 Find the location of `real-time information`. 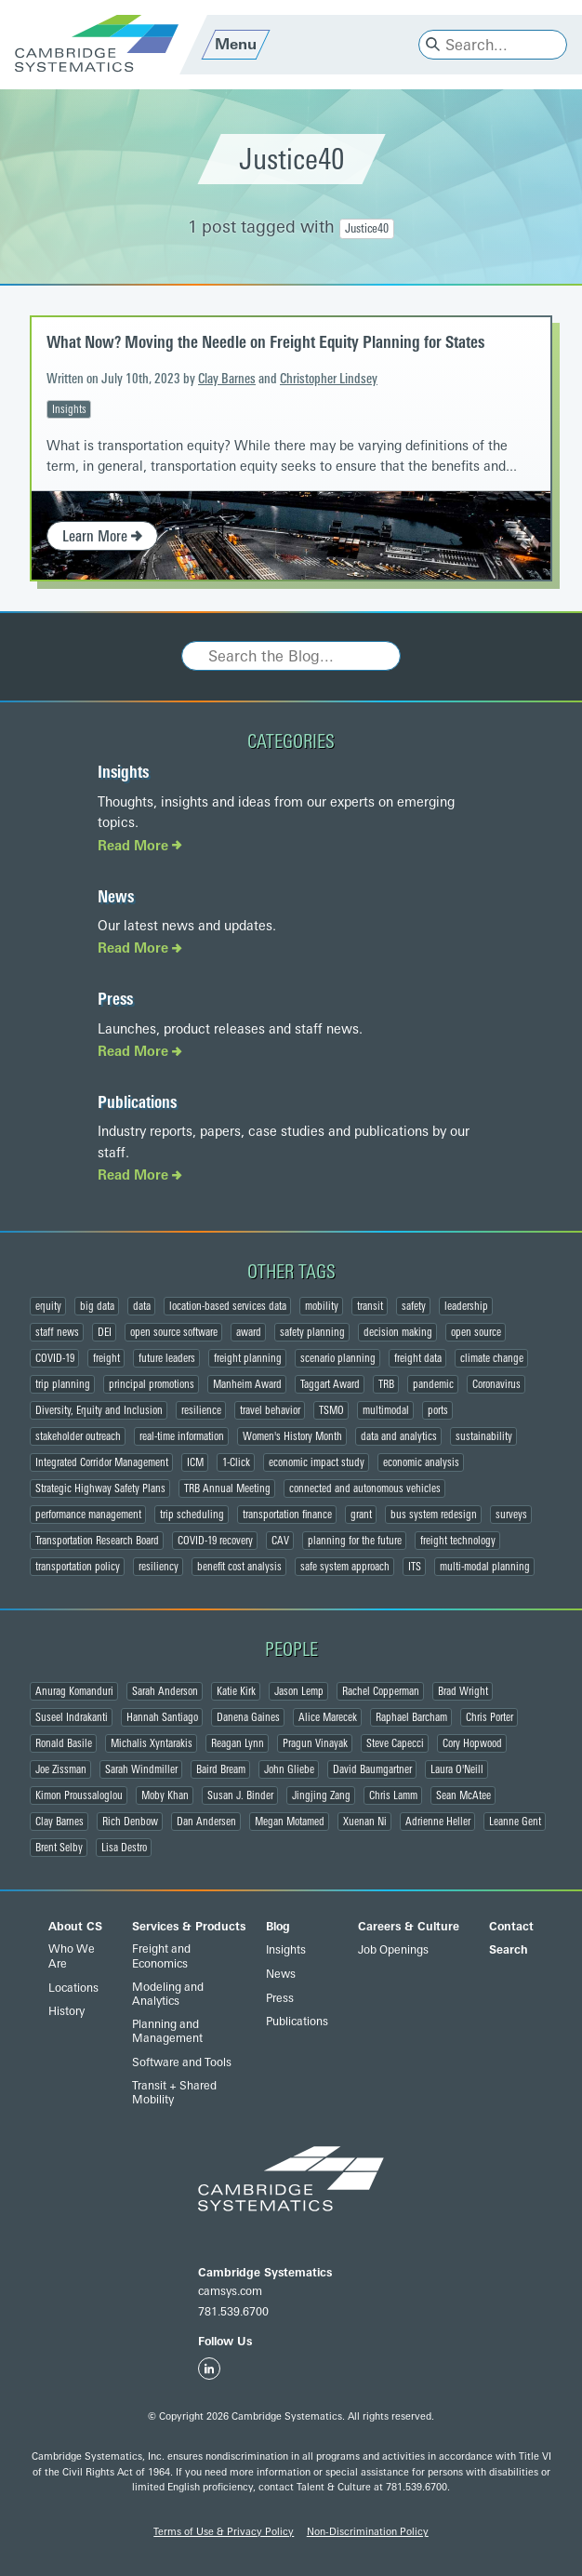

real-time information is located at coordinates (181, 1436).